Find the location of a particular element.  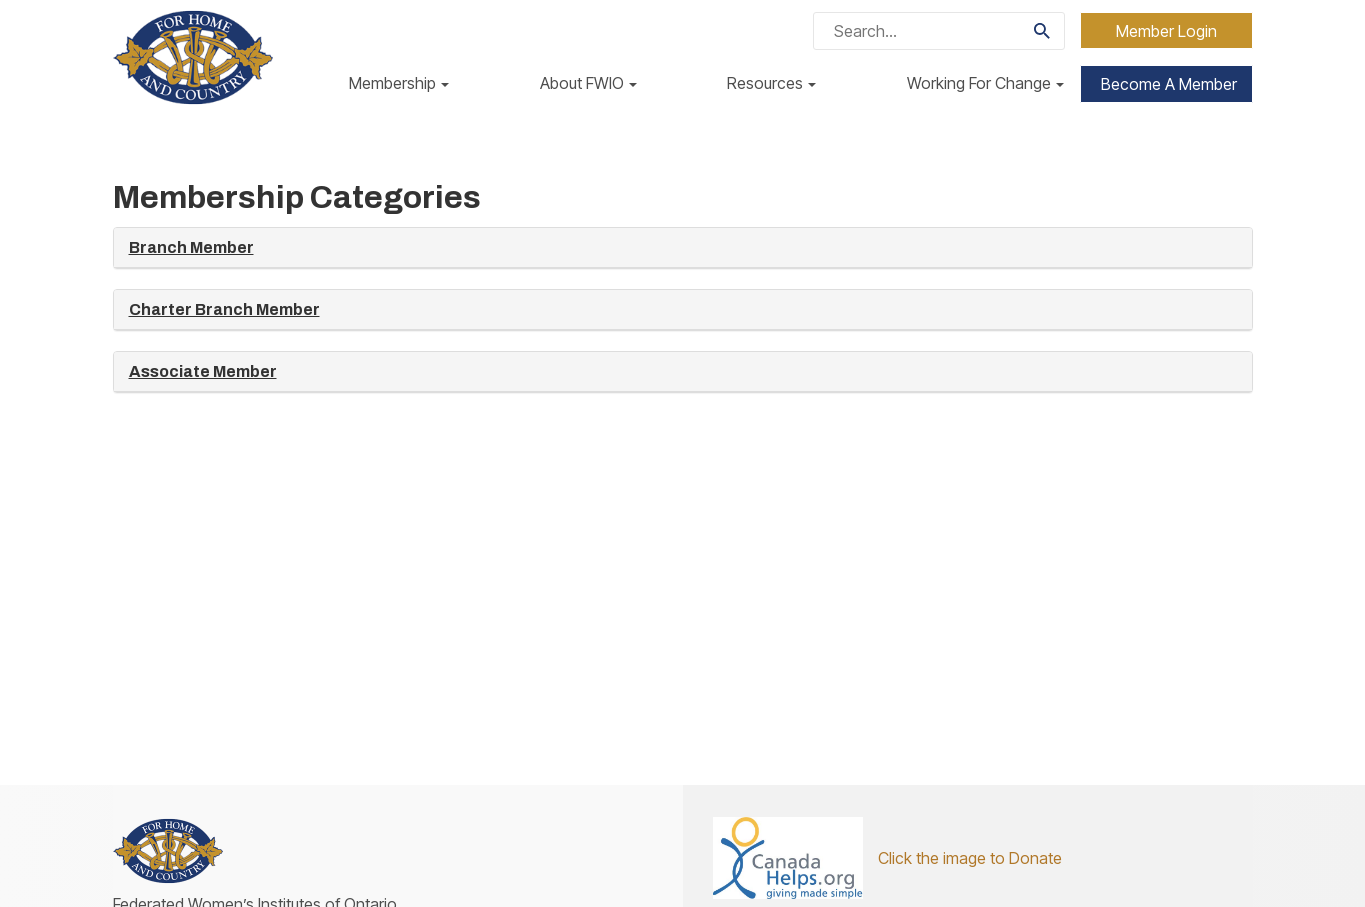

Branch Member is located at coordinates (191, 247).